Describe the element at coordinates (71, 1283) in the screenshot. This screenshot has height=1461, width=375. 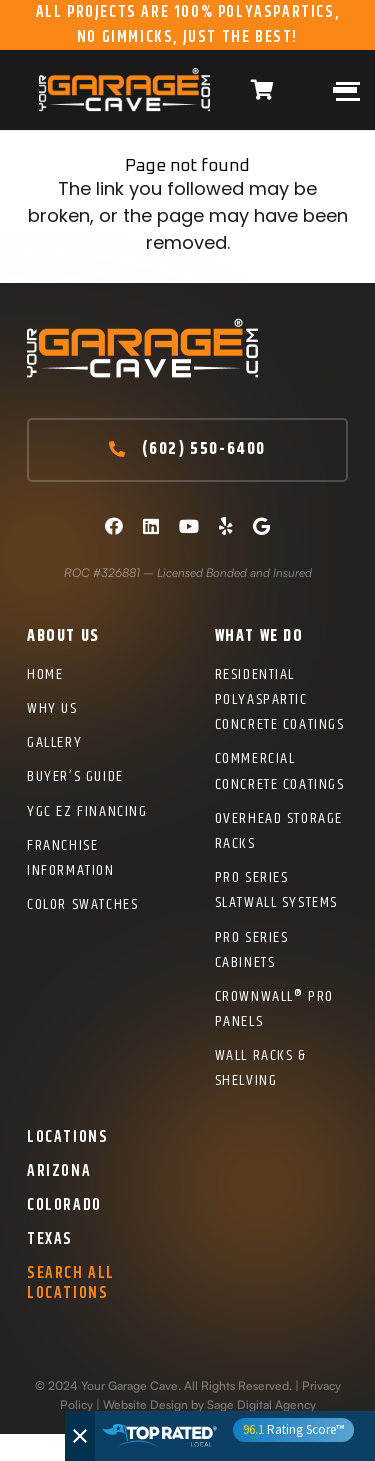
I see `Search All Locations` at that location.